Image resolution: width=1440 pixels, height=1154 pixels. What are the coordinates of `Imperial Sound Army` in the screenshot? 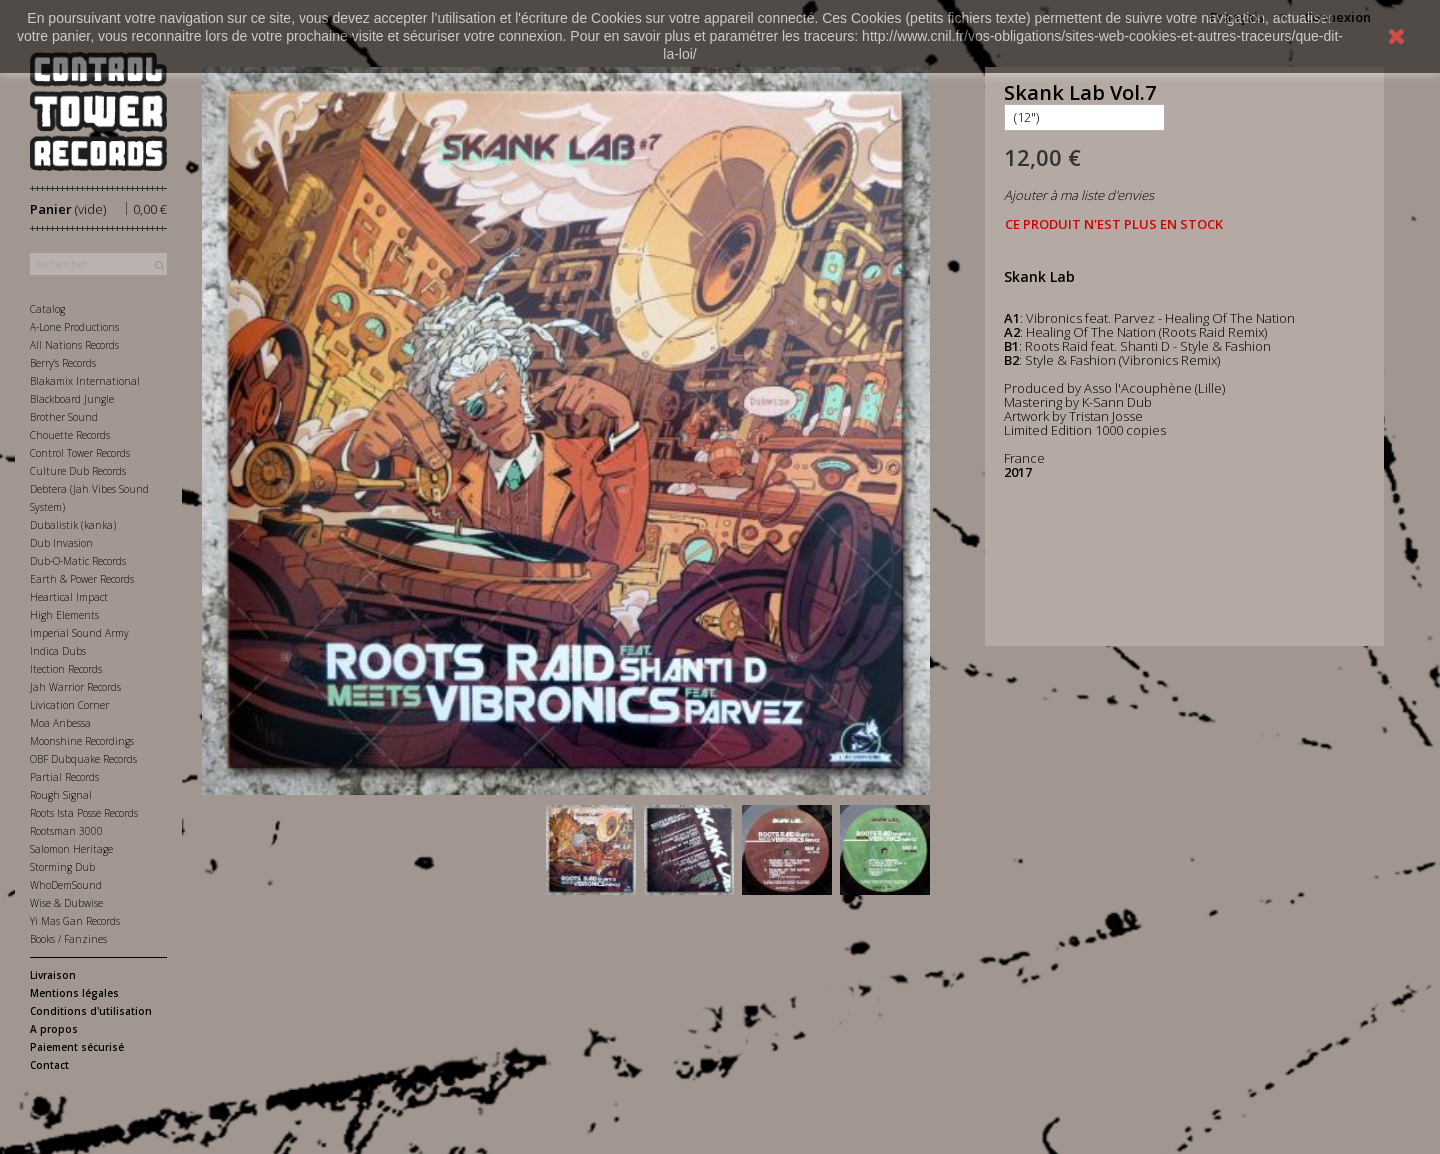 It's located at (79, 633).